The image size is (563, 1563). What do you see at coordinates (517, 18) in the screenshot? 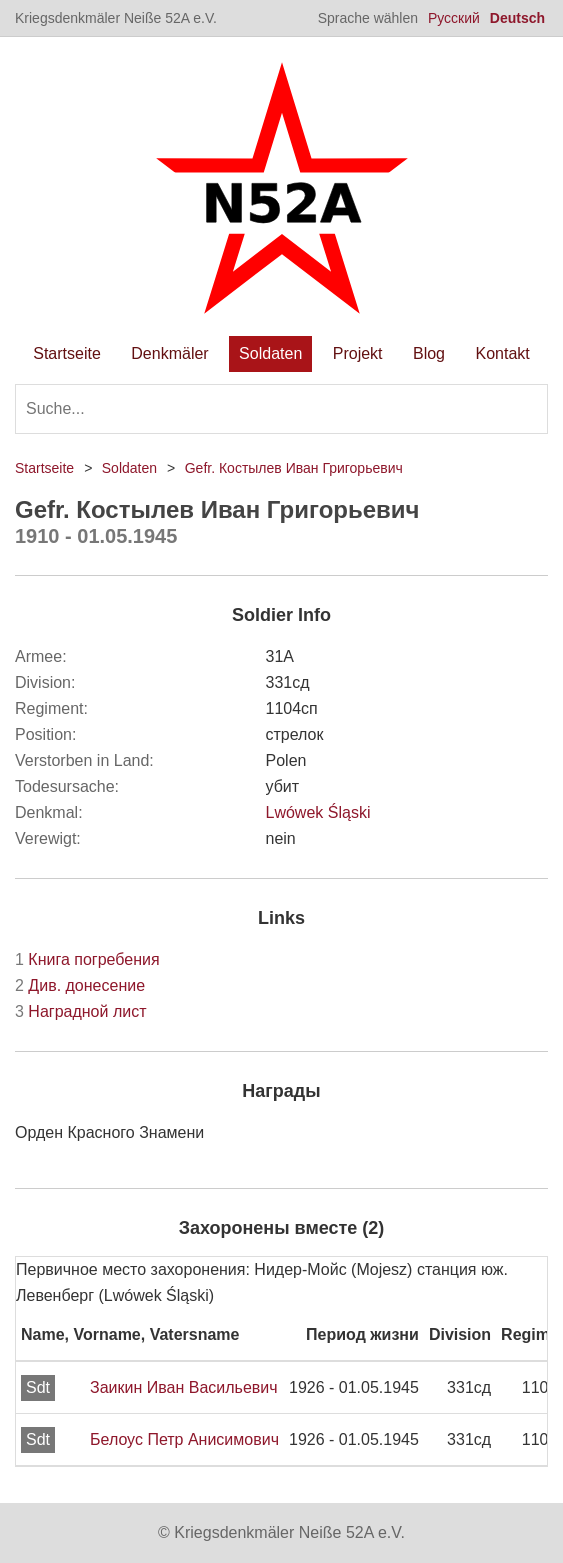
I see `Deutsch` at bounding box center [517, 18].